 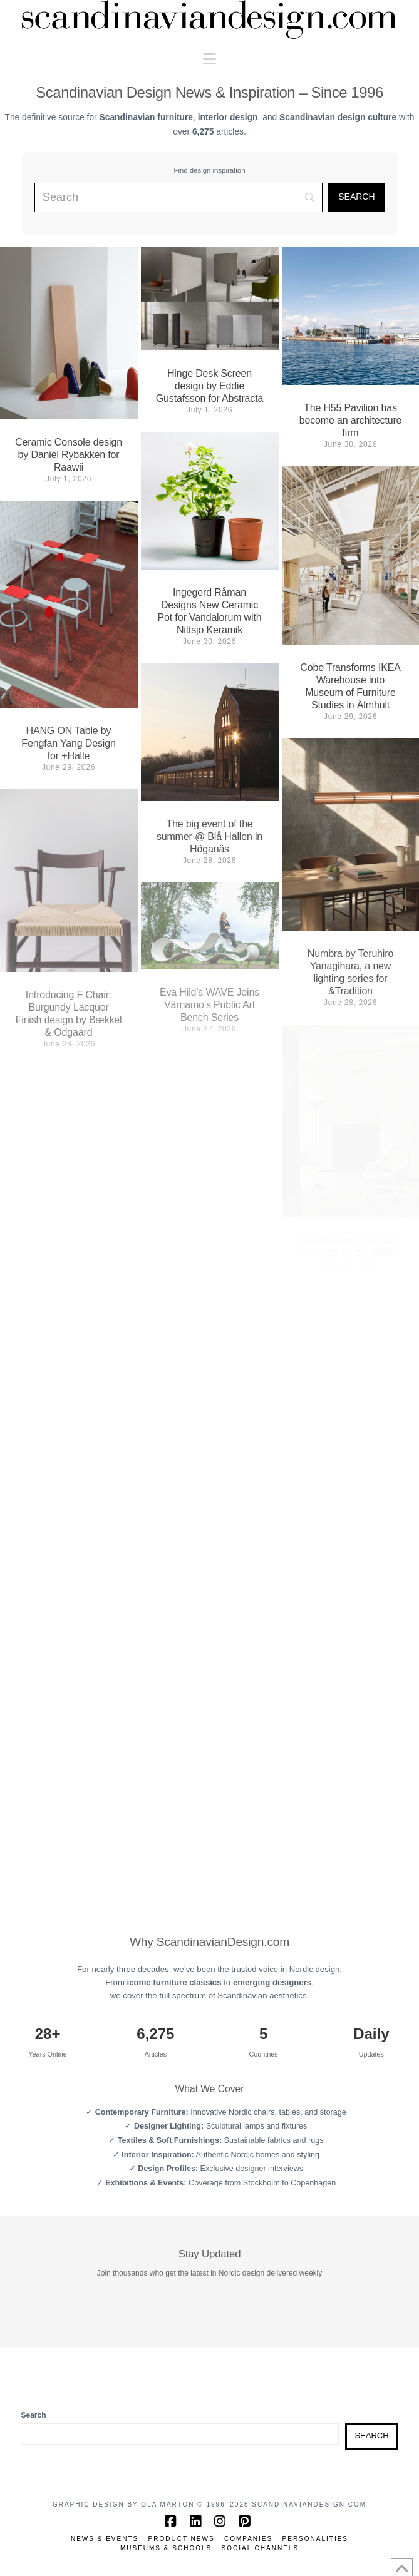 What do you see at coordinates (350, 420) in the screenshot?
I see `The H55 Pavilion has become an architecture firm` at bounding box center [350, 420].